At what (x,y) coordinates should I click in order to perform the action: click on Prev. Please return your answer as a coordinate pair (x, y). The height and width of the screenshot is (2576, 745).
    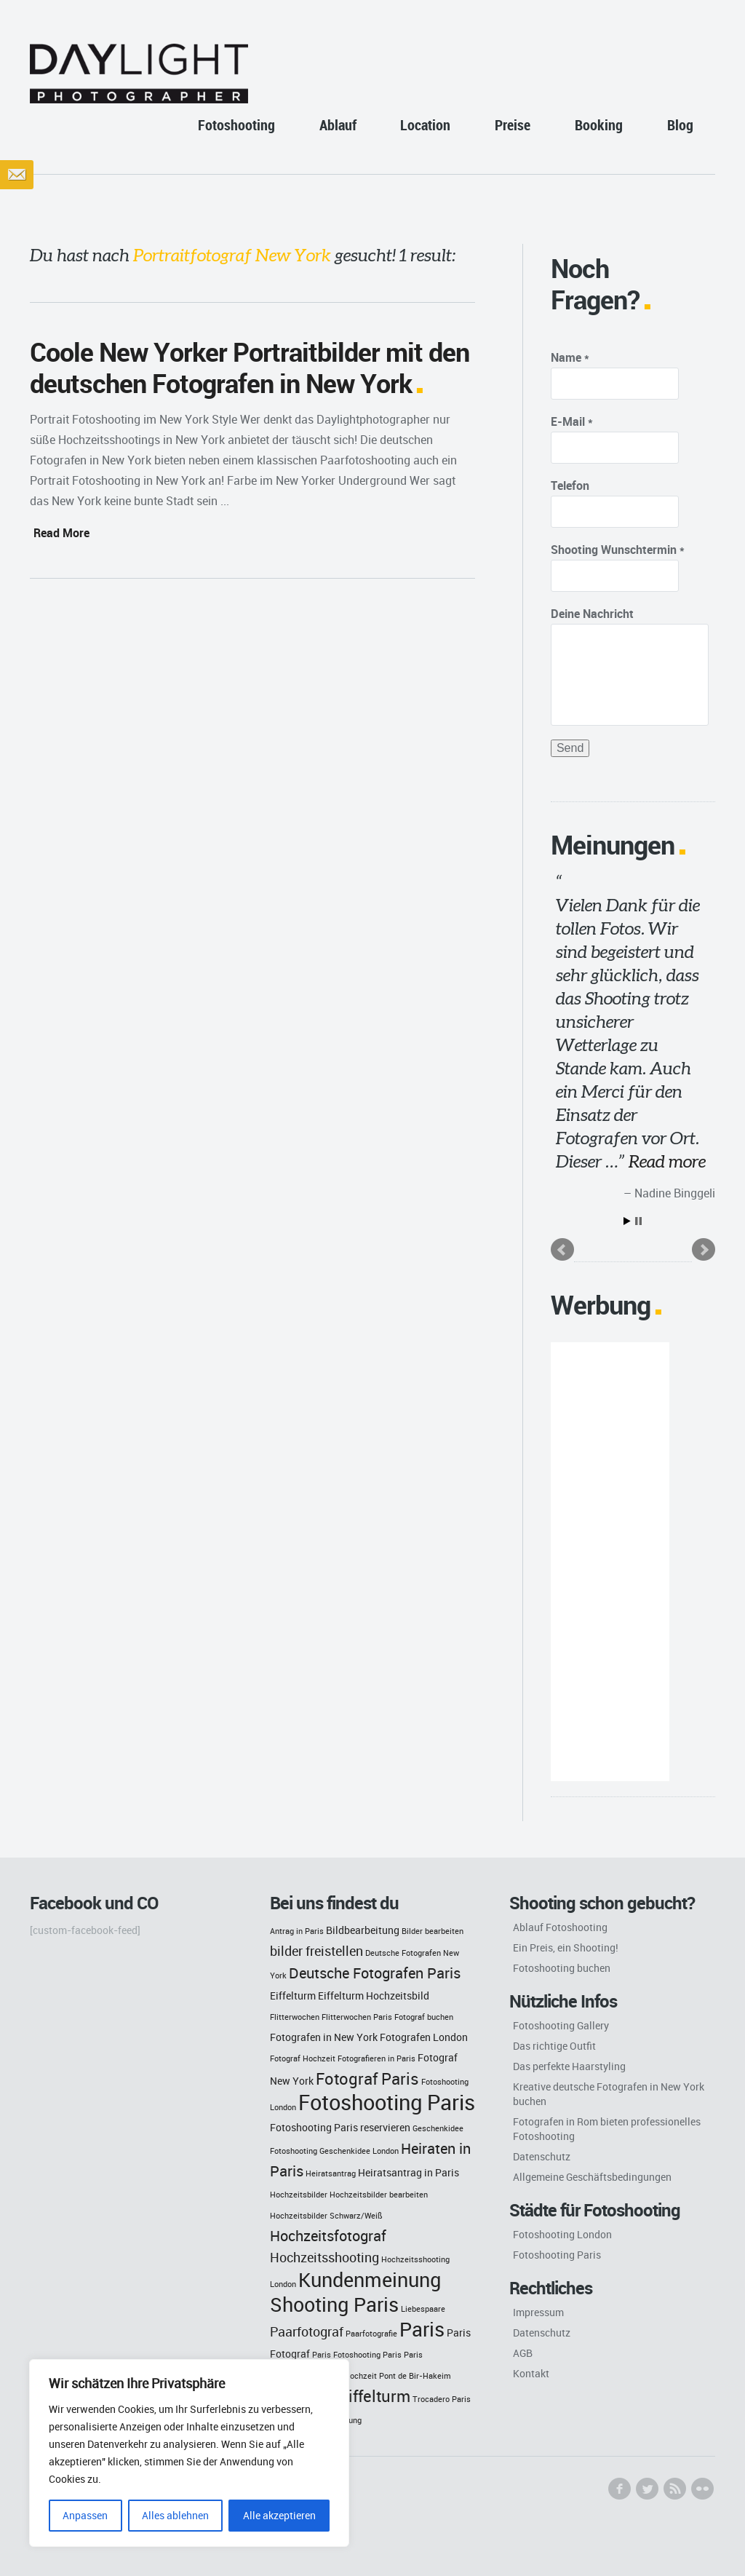
    Looking at the image, I should click on (562, 1249).